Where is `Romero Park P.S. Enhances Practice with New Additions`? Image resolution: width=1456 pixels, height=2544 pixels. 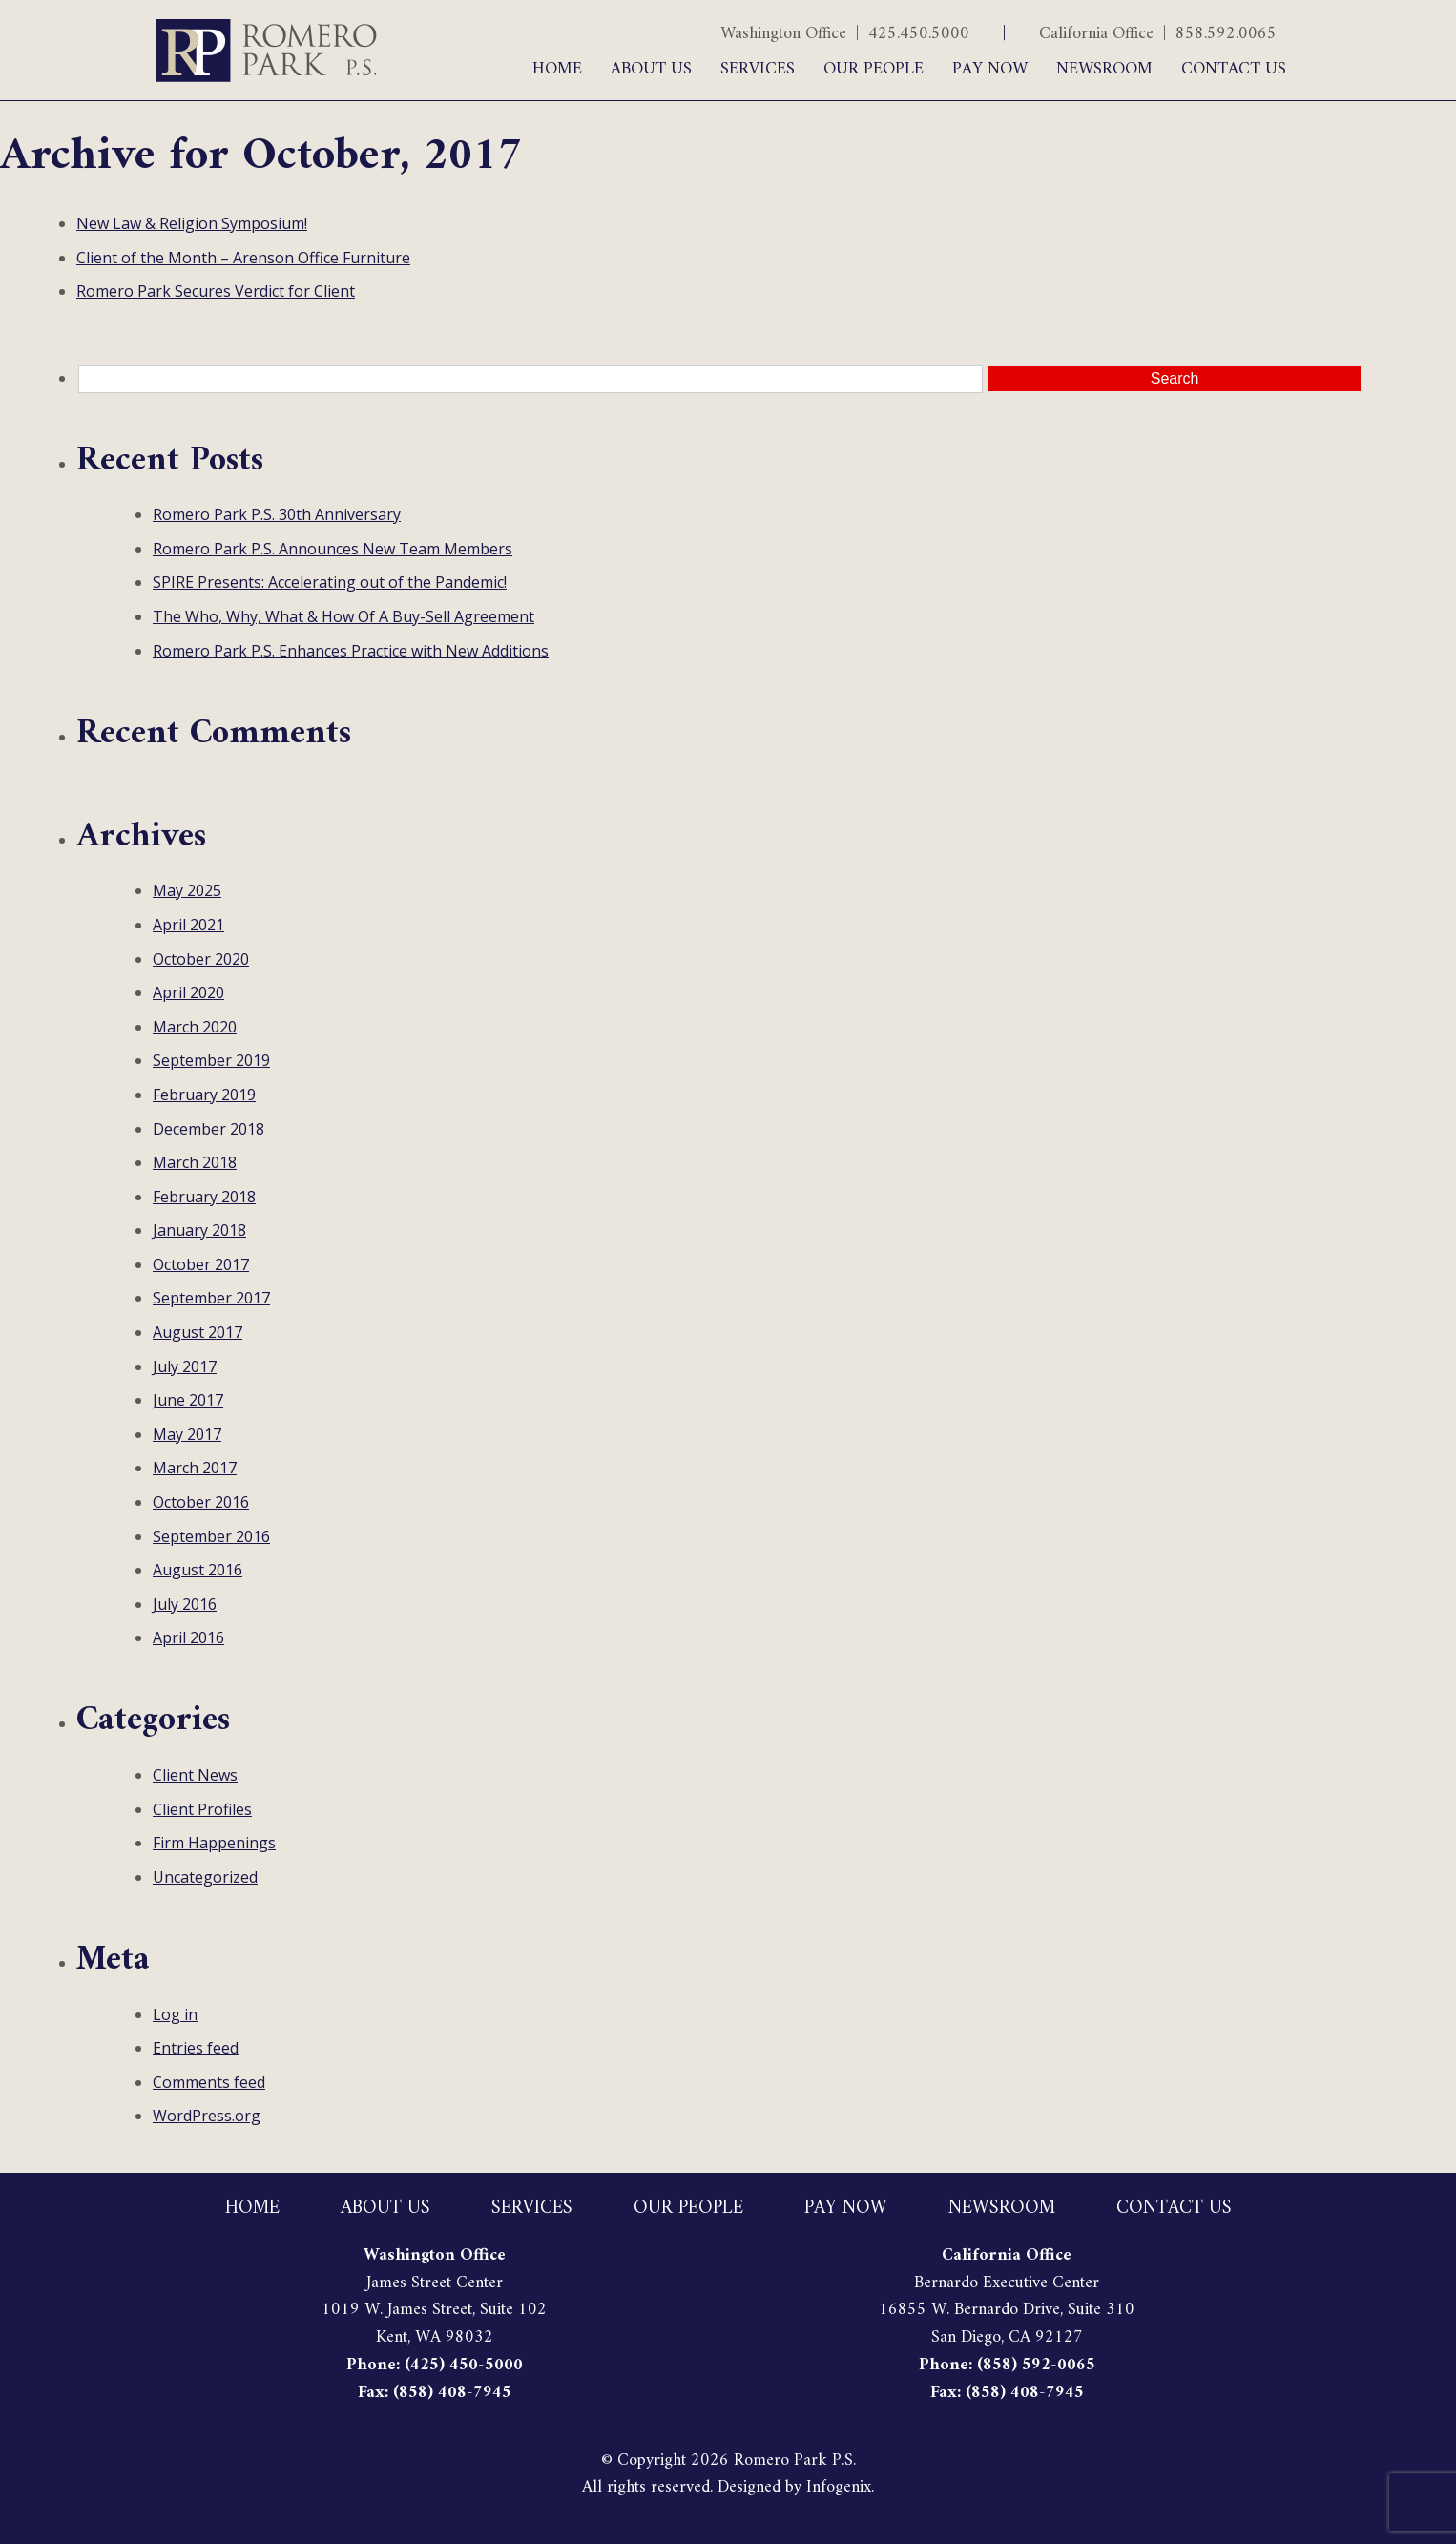
Romero Park P.S. Enhances Practice with New Additions is located at coordinates (351, 650).